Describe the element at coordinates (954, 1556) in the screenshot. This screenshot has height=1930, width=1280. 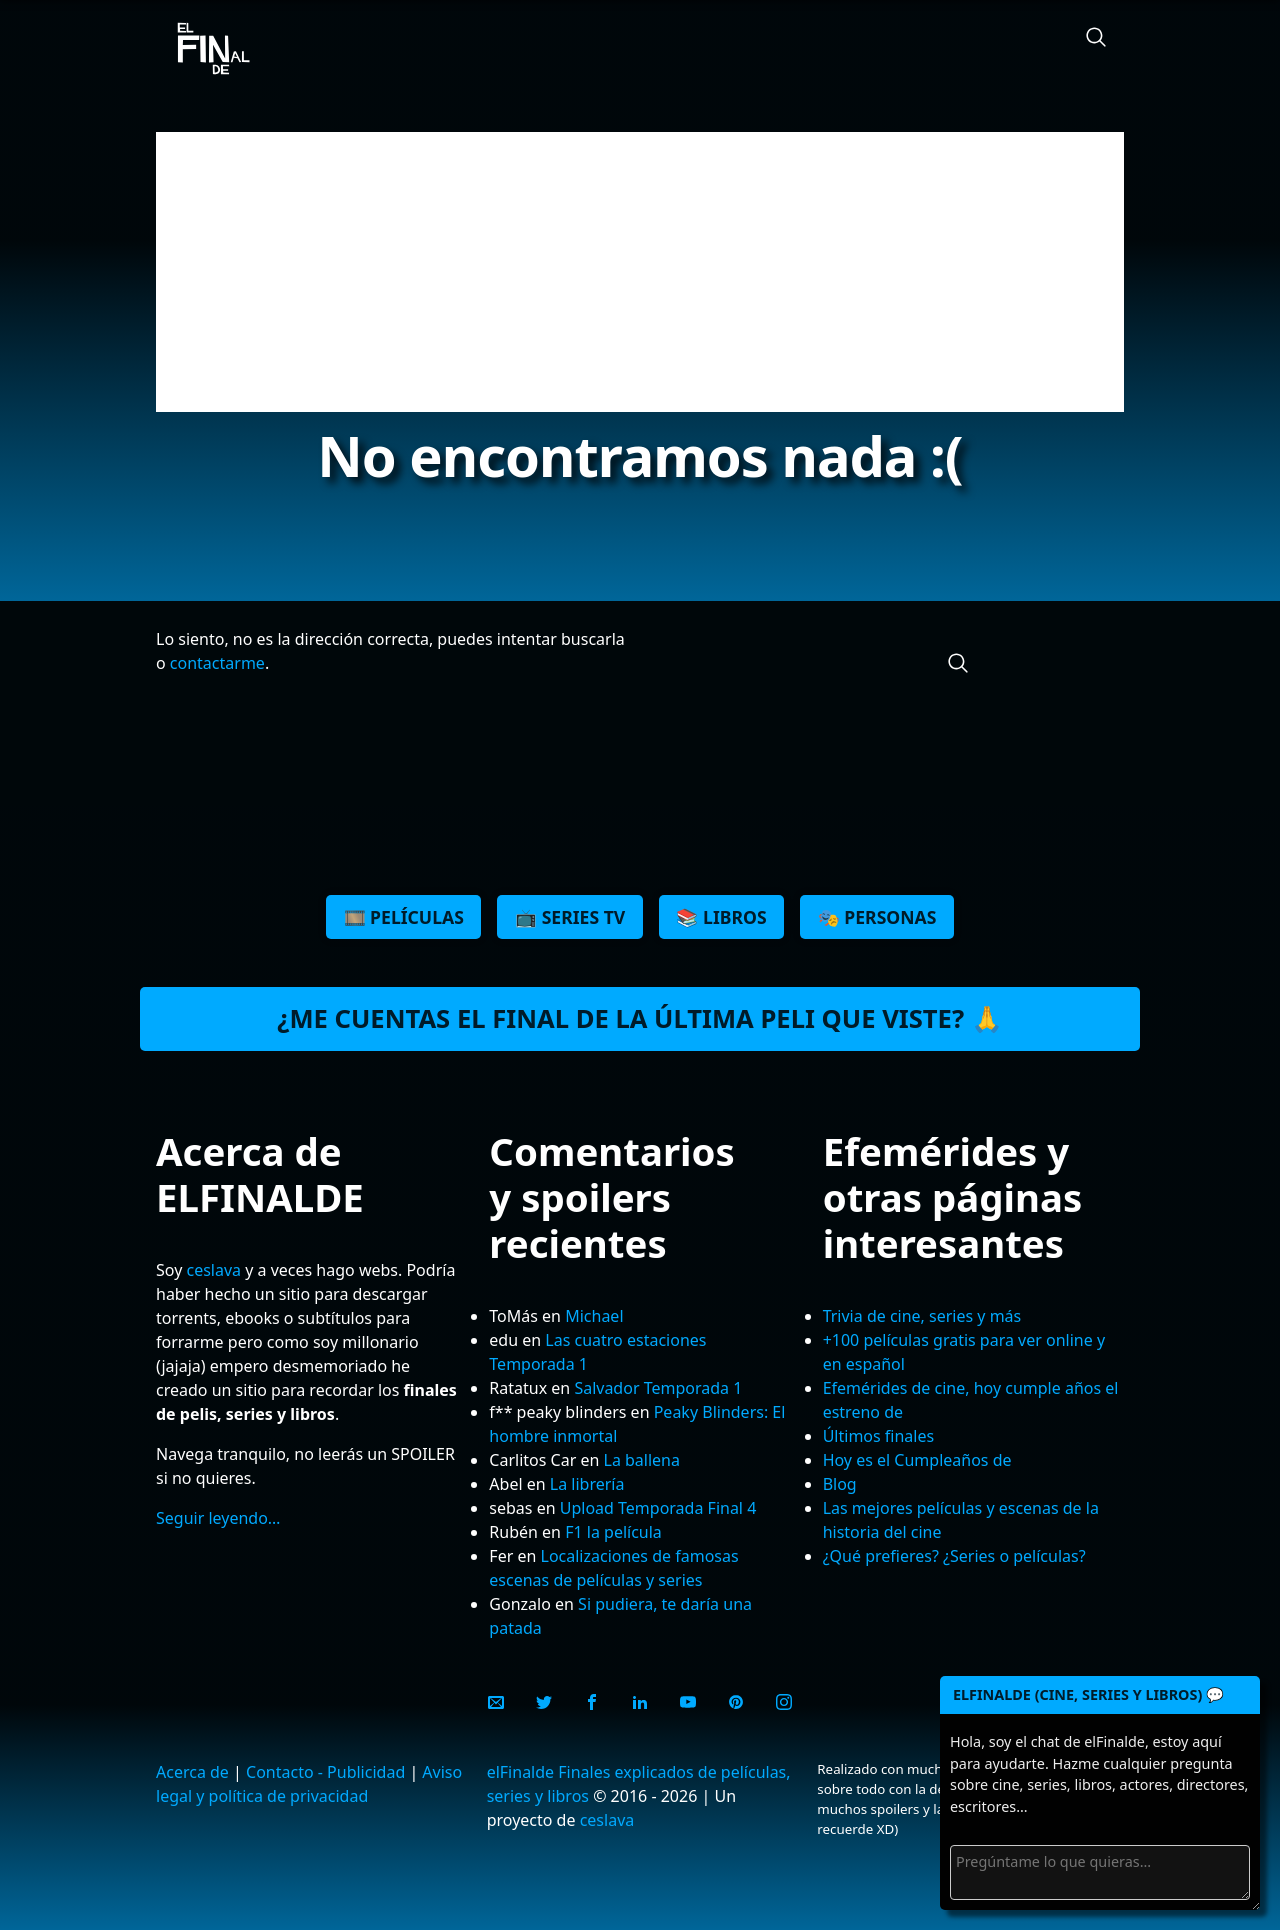
I see `¿Qué prefieres? ¿Series o películas?` at that location.